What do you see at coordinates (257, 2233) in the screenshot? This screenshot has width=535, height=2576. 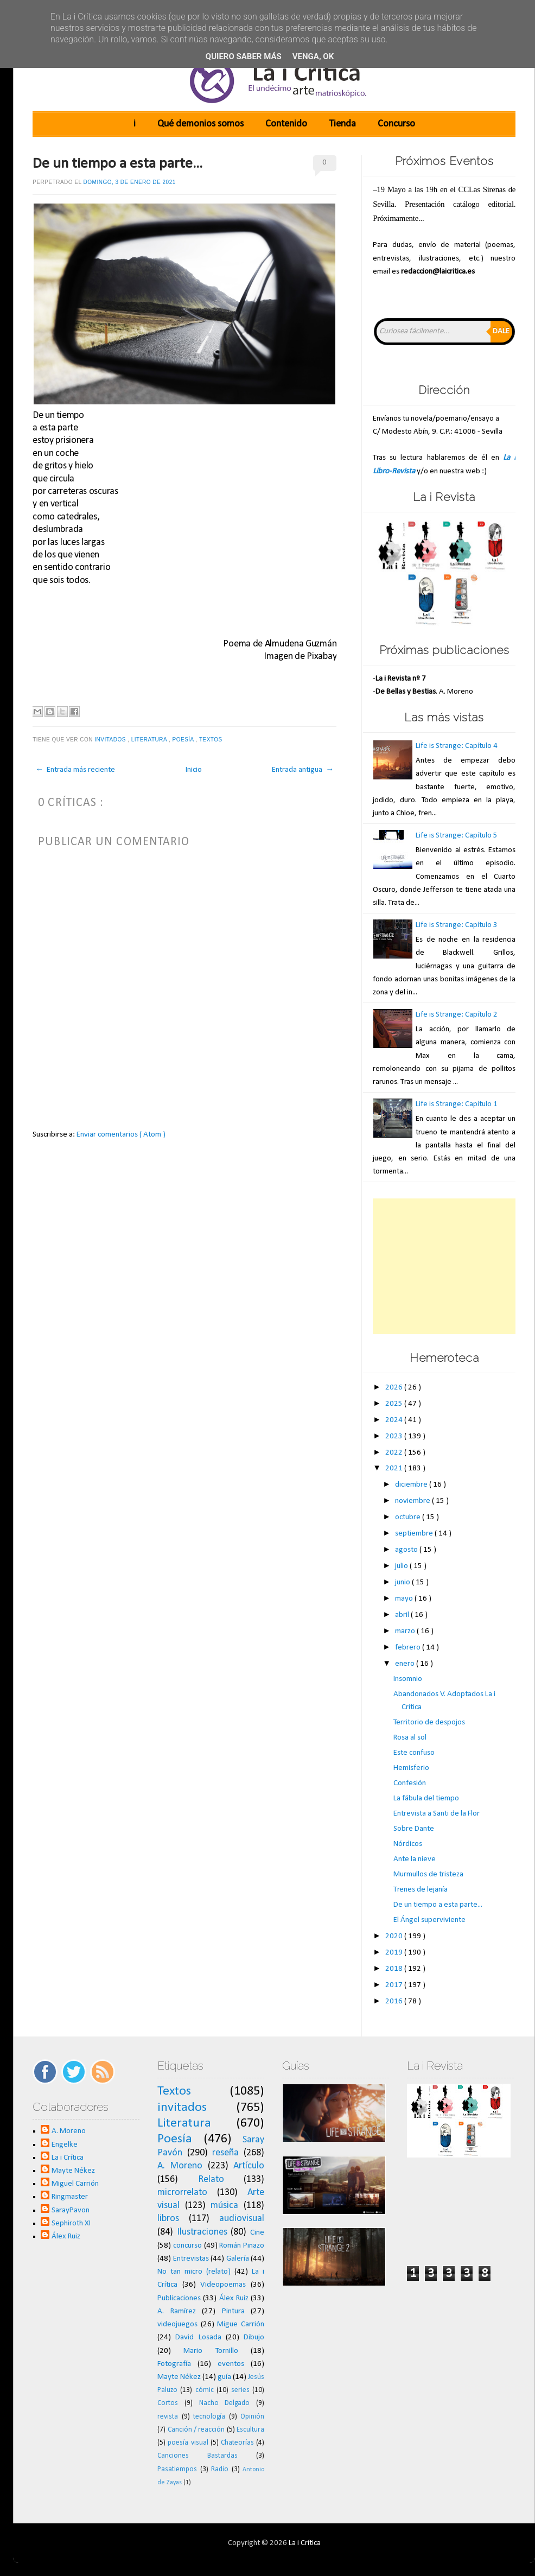 I see `Cine` at bounding box center [257, 2233].